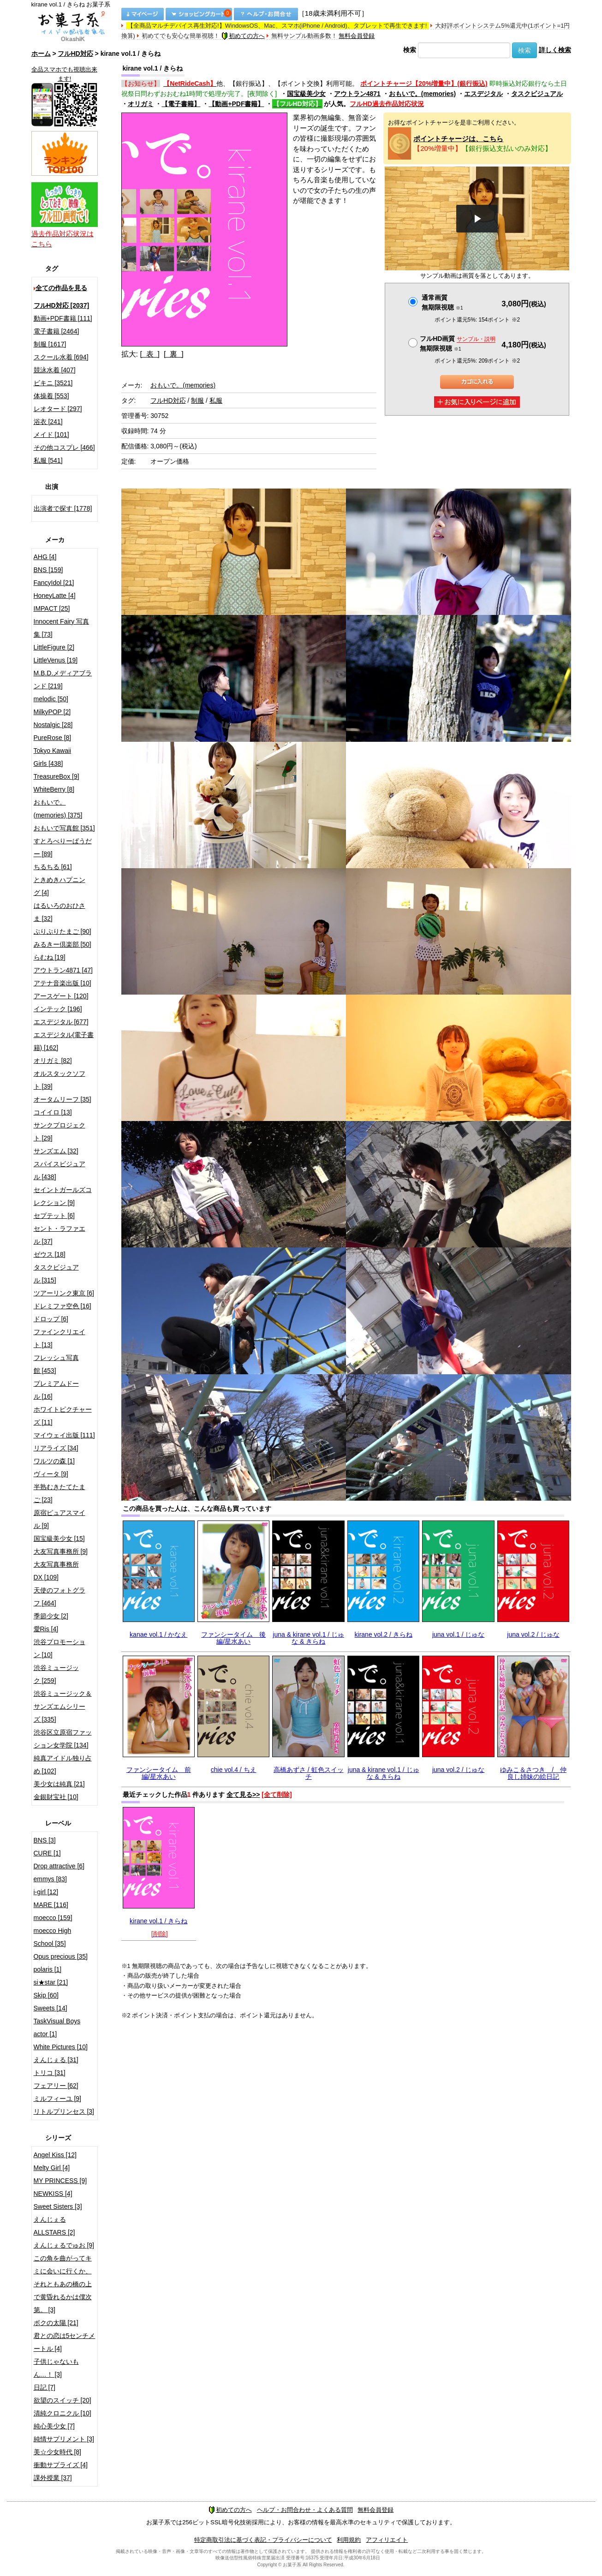 The height and width of the screenshot is (2576, 602). Describe the element at coordinates (56, 2085) in the screenshot. I see `フェアリー [62]` at that location.